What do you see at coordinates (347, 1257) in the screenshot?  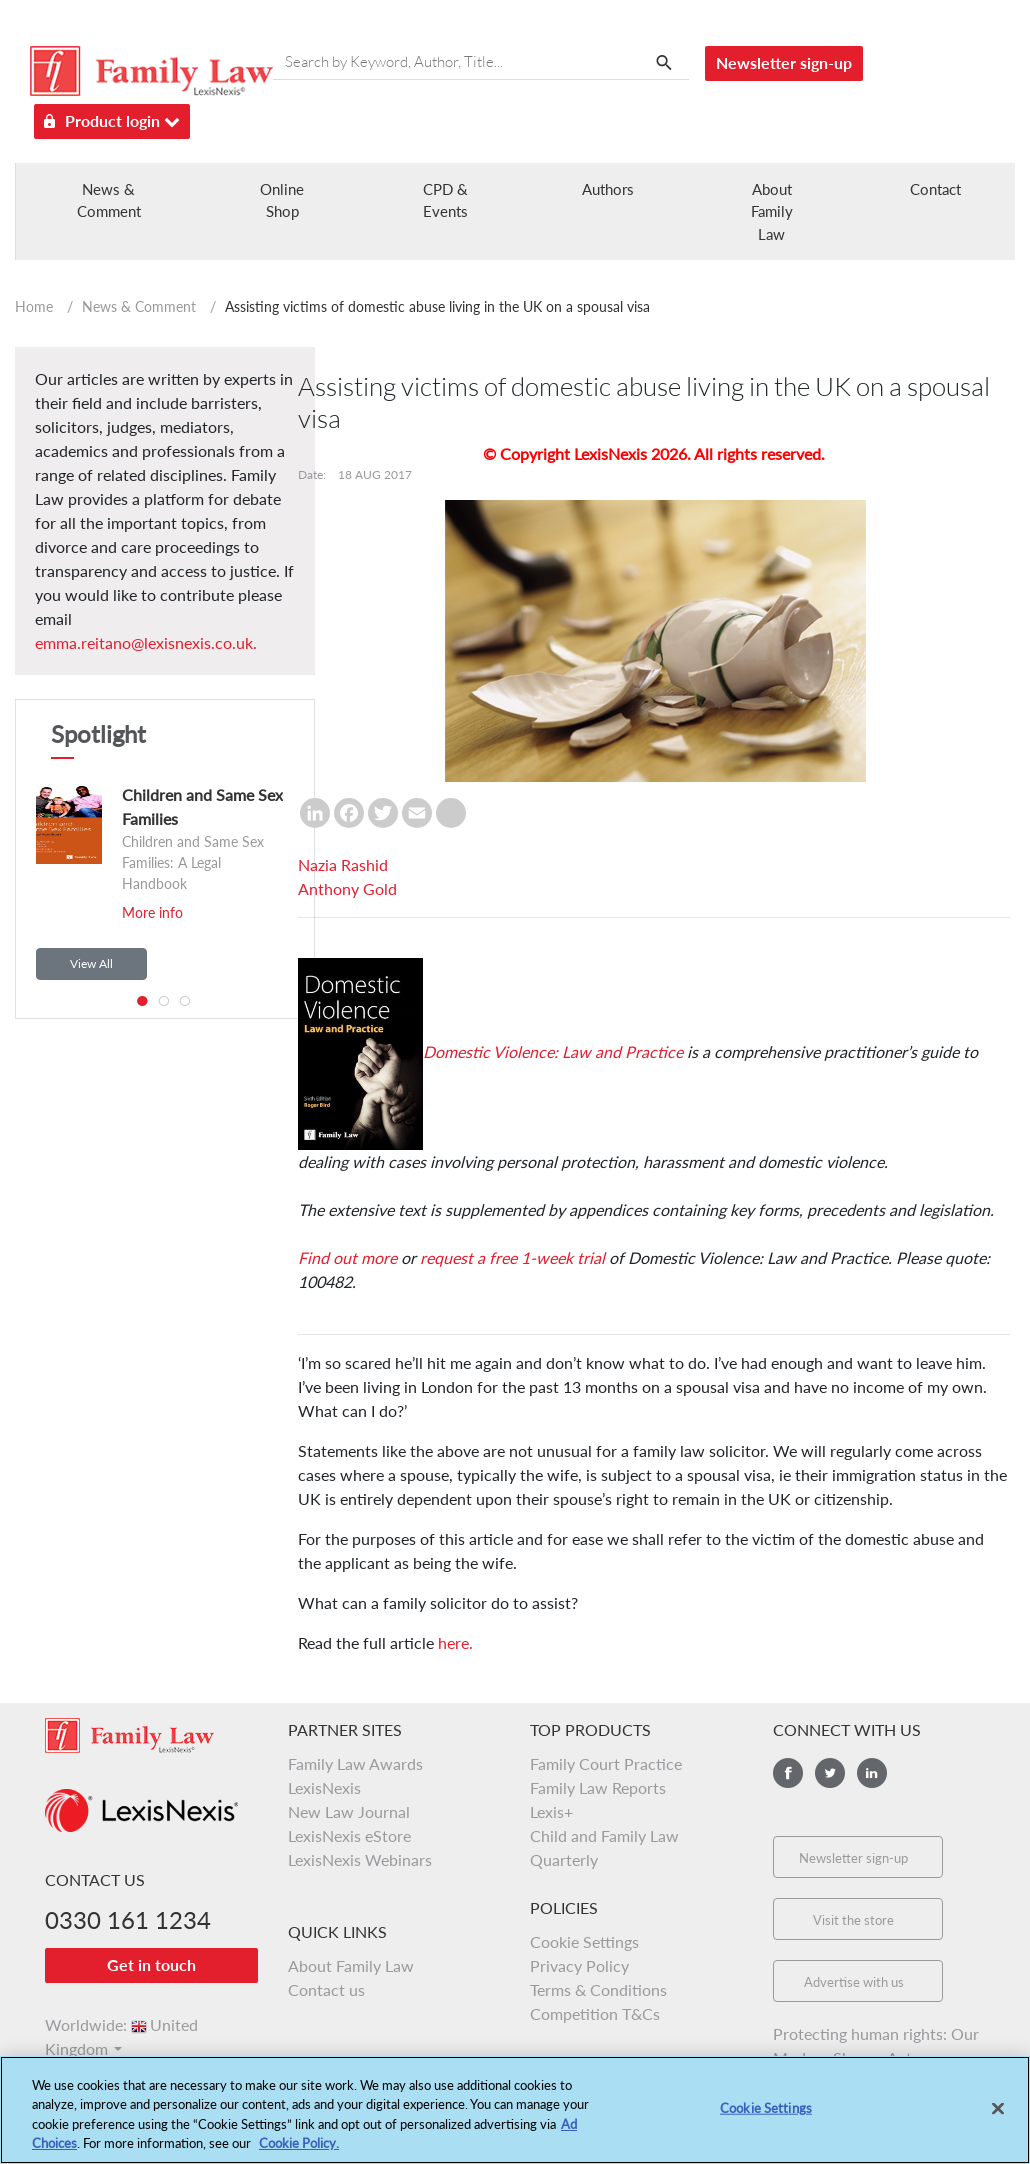 I see `Find out more` at bounding box center [347, 1257].